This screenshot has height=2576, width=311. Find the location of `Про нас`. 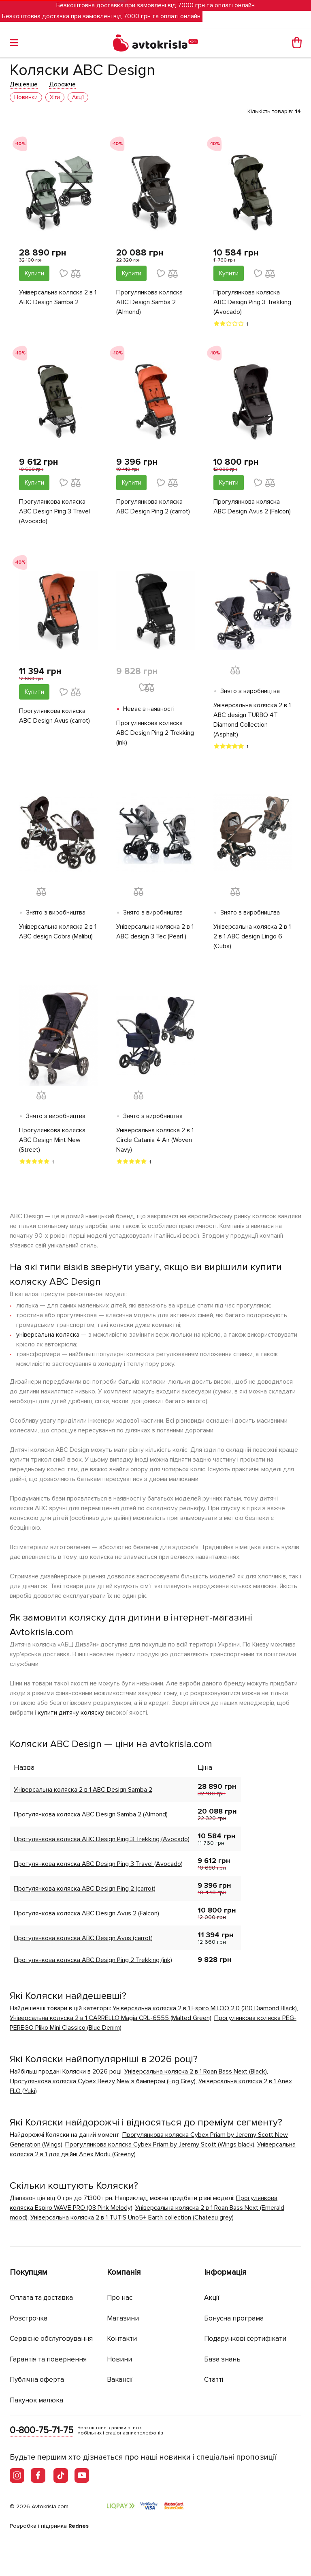

Про нас is located at coordinates (119, 2297).